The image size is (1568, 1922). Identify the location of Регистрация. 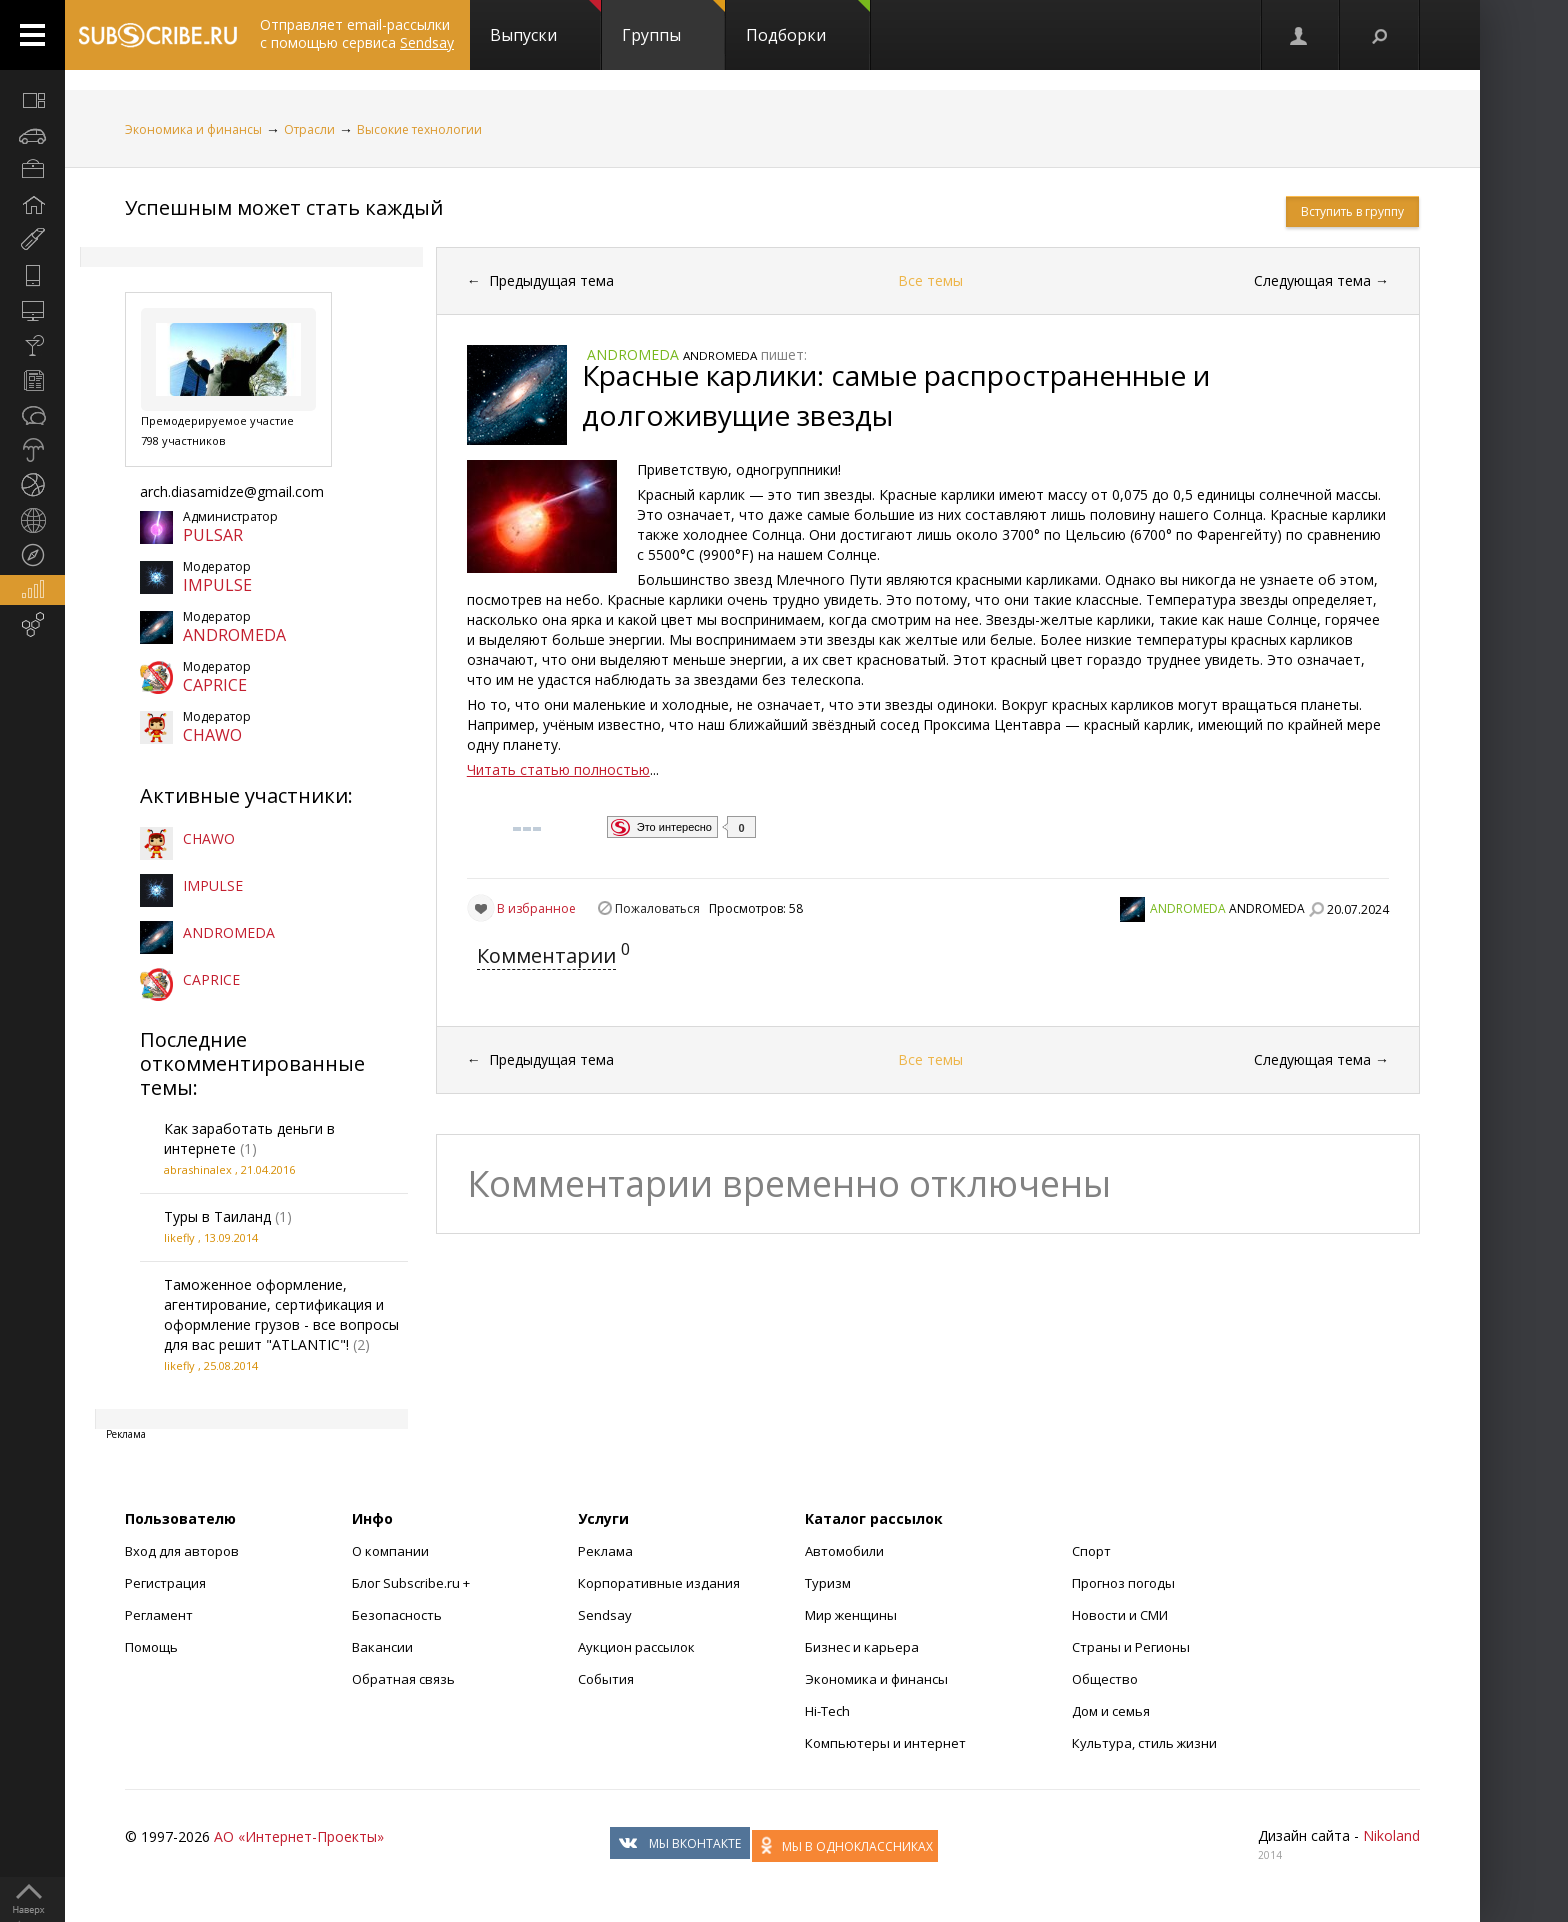
(165, 1583).